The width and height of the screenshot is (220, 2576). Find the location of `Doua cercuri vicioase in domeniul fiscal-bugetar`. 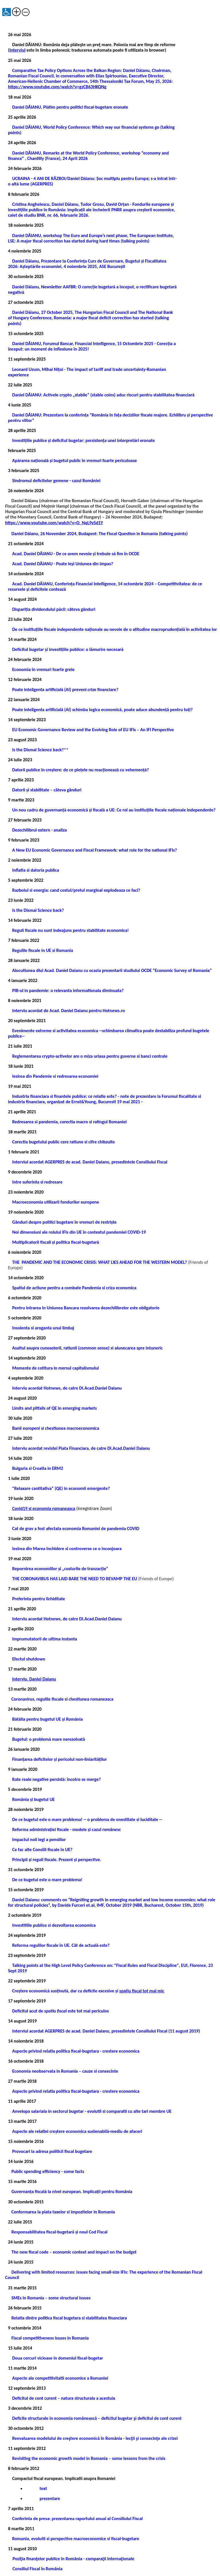

Doua cercuri vicioase in domeniul fiscal-bugetar is located at coordinates (57, 2358).